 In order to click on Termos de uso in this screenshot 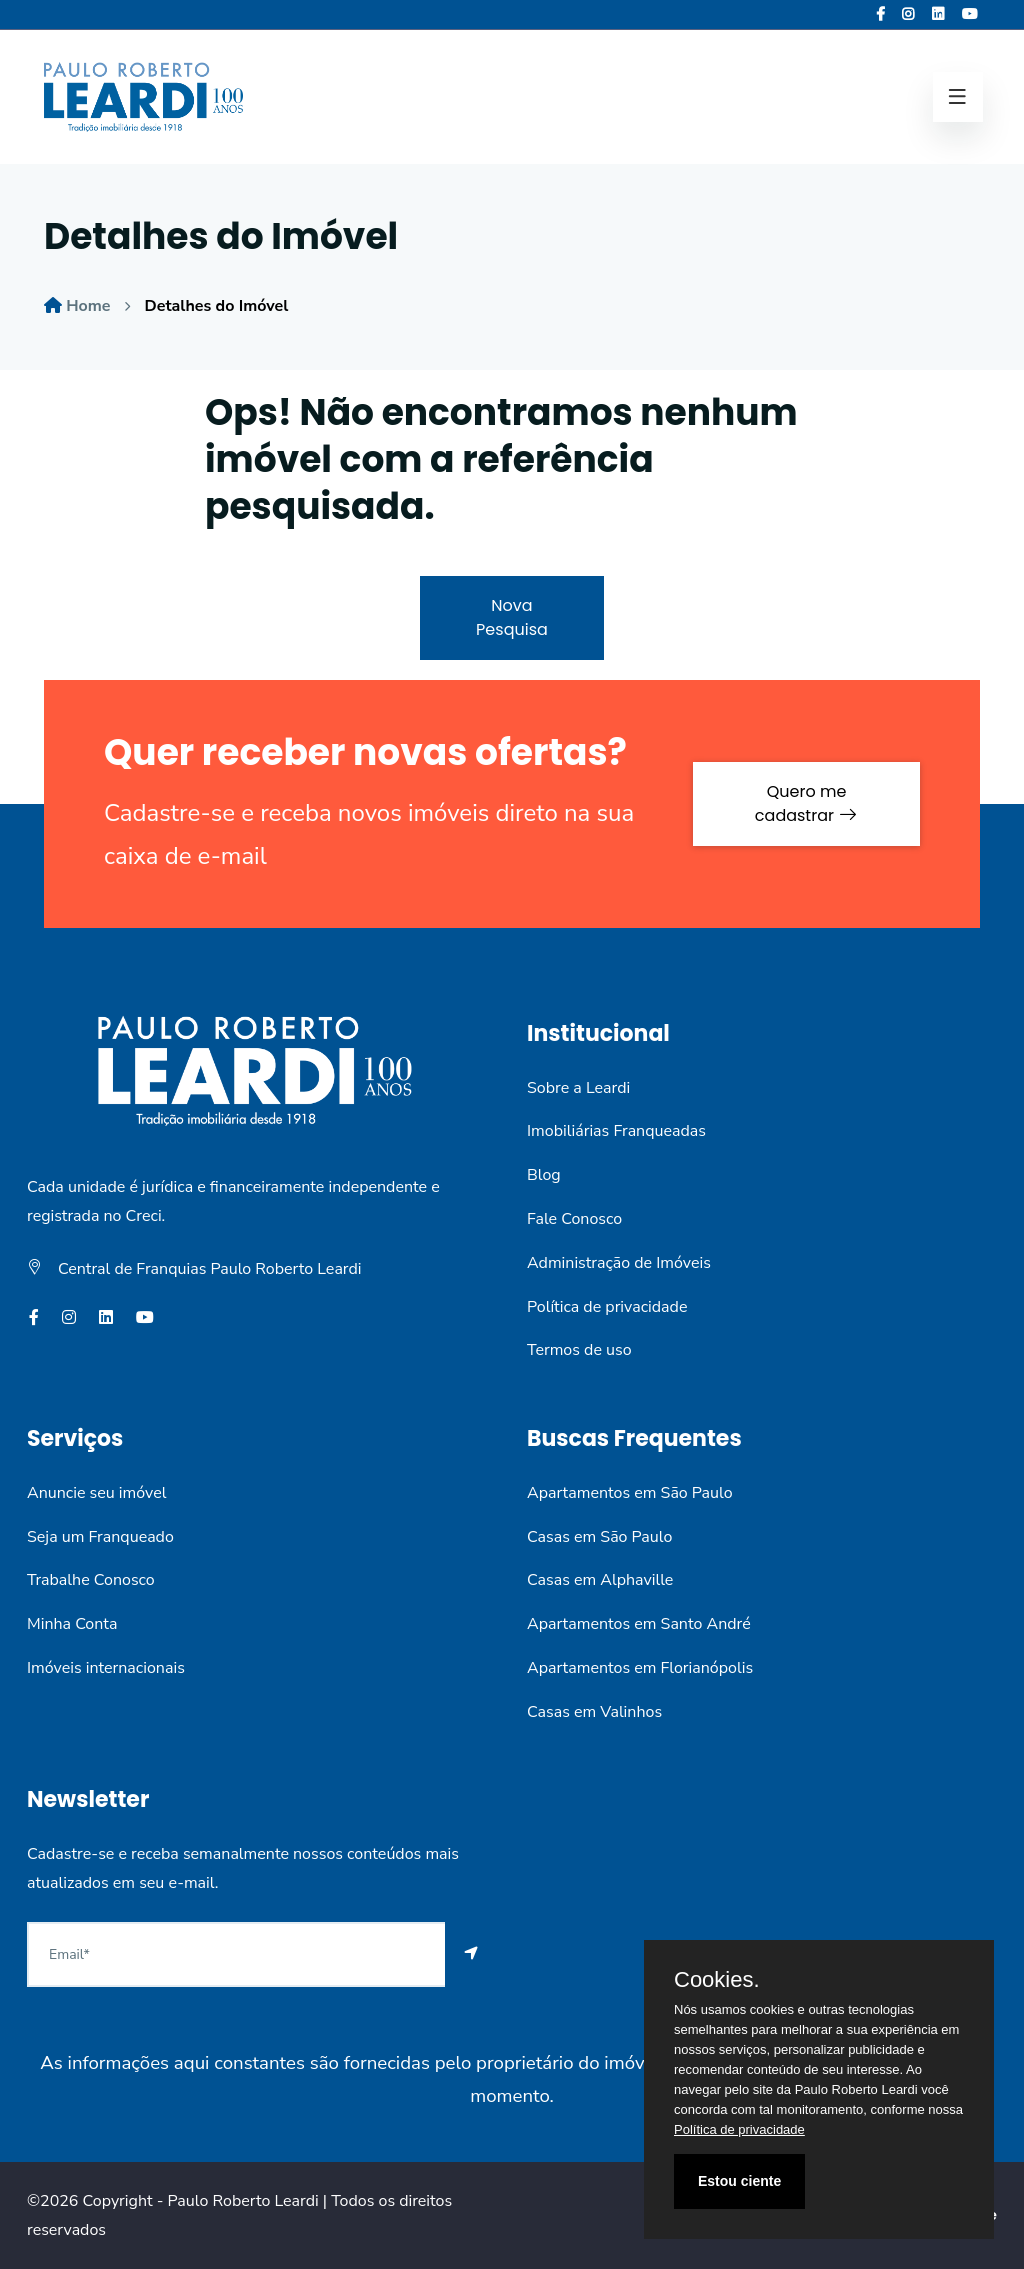, I will do `click(579, 1350)`.